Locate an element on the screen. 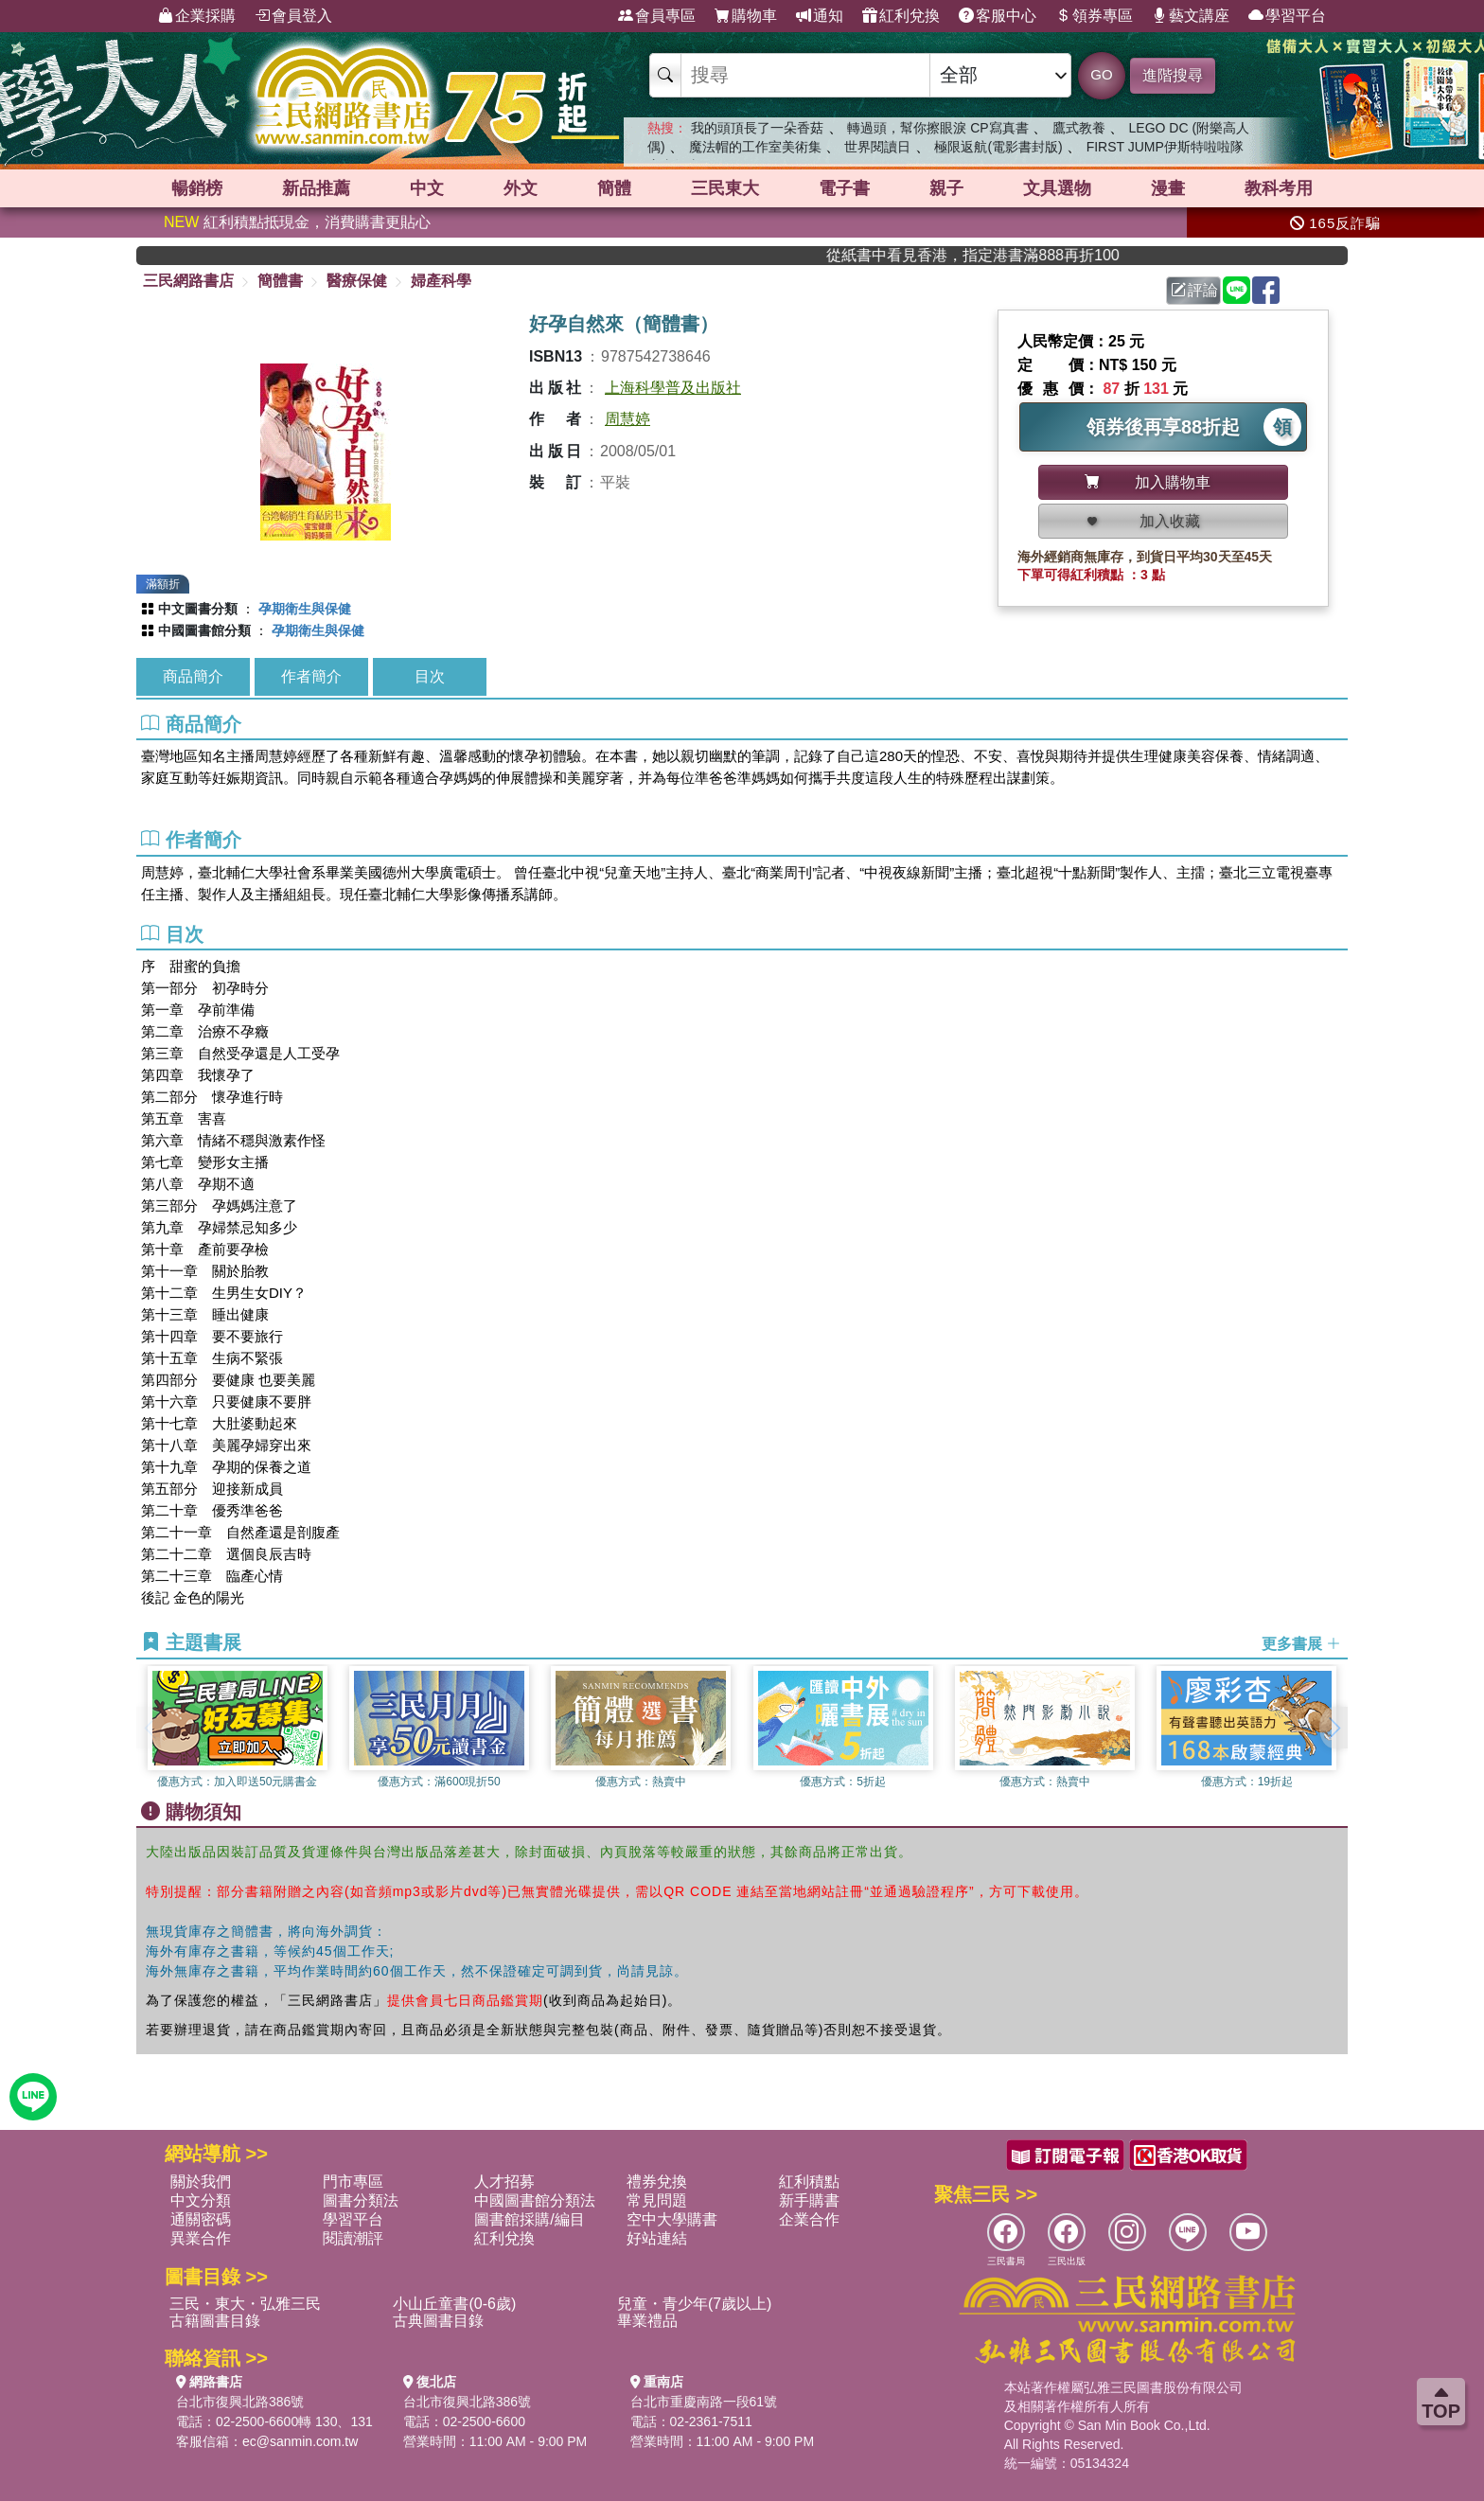  會員專區 is located at coordinates (657, 16).